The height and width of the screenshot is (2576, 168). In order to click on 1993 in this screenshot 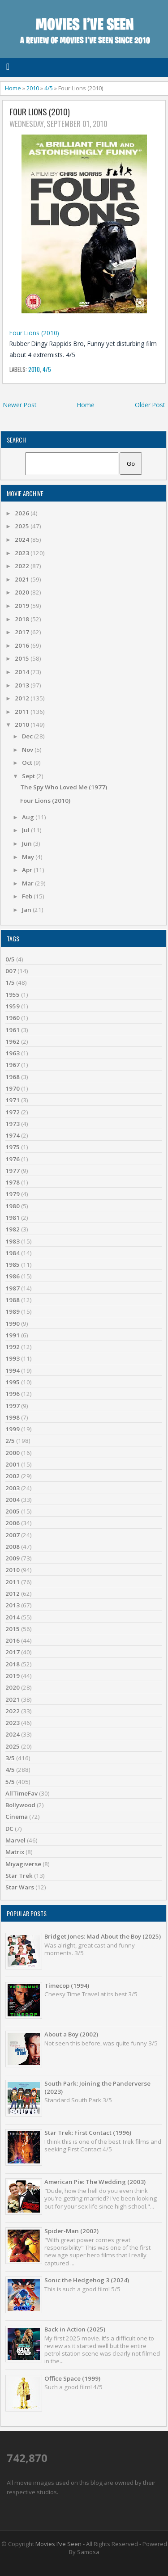, I will do `click(12, 1358)`.